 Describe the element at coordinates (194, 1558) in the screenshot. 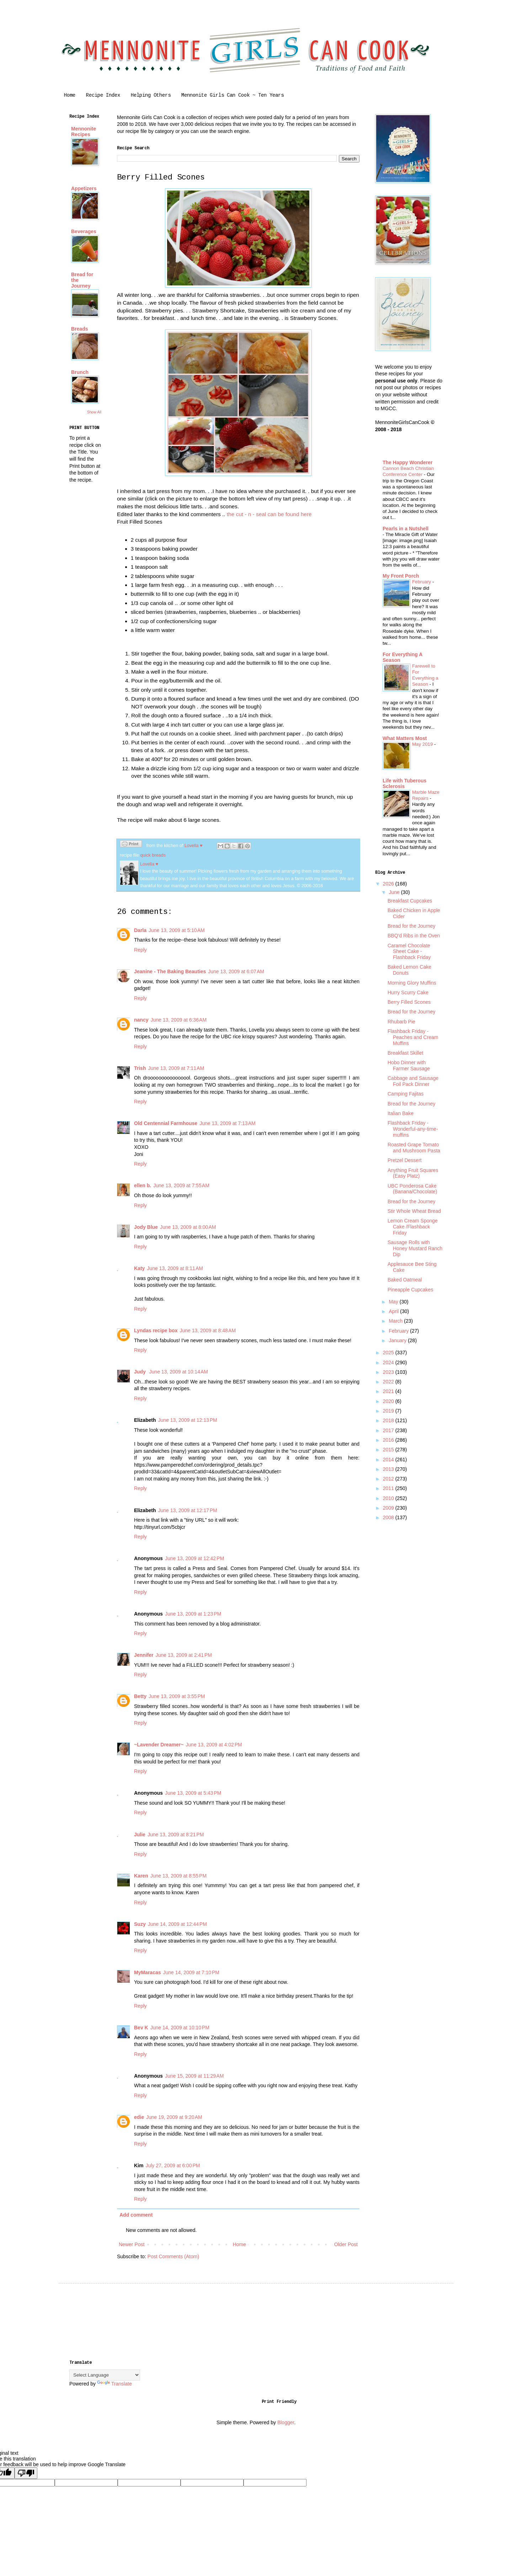

I see `June 13, 2009 at 12:42 PM` at that location.